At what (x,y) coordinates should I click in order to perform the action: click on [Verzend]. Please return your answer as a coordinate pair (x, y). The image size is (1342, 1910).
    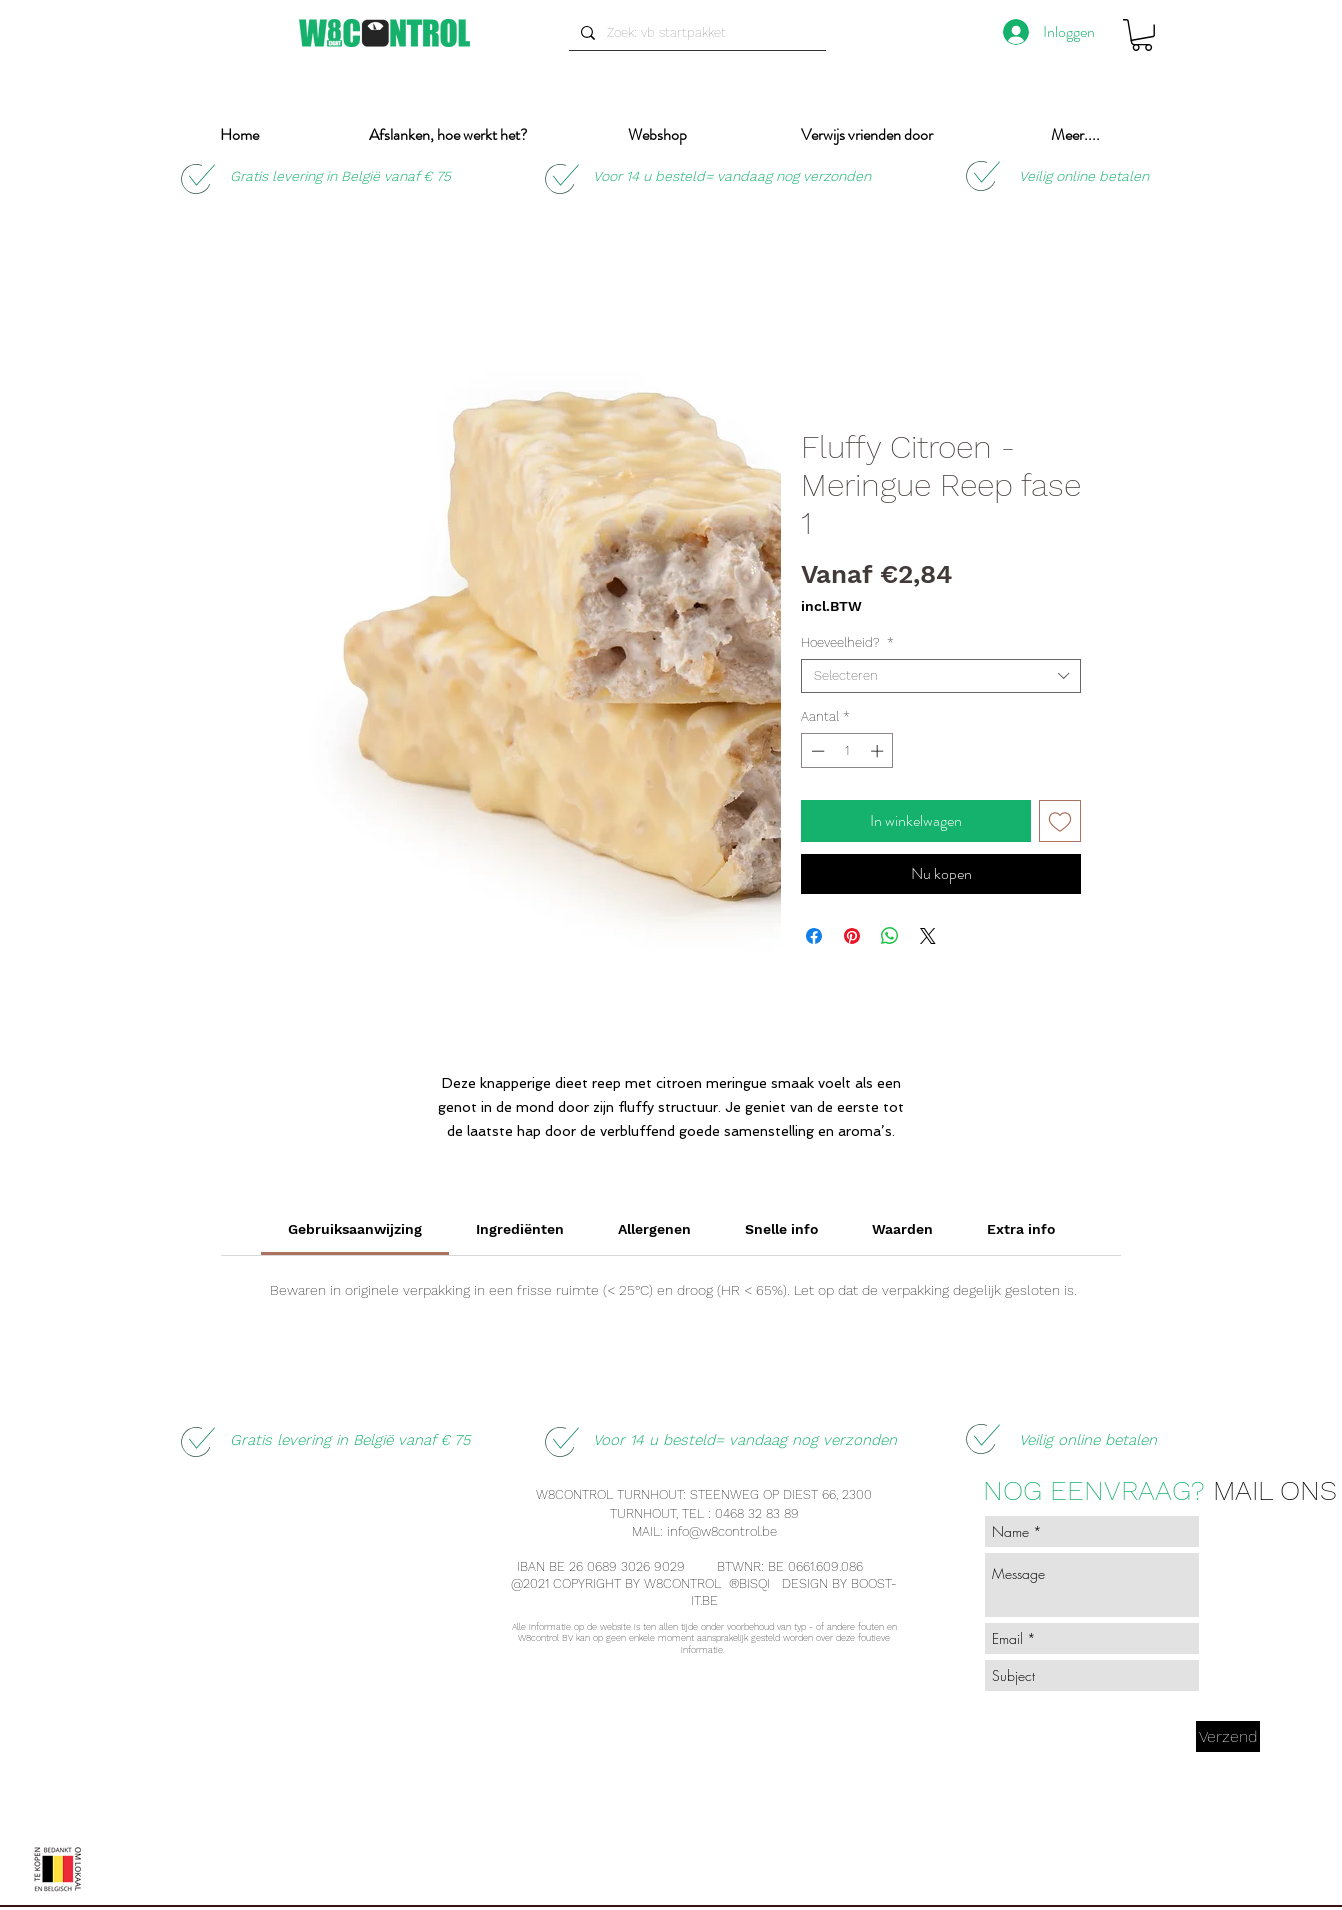
    Looking at the image, I should click on (1228, 1736).